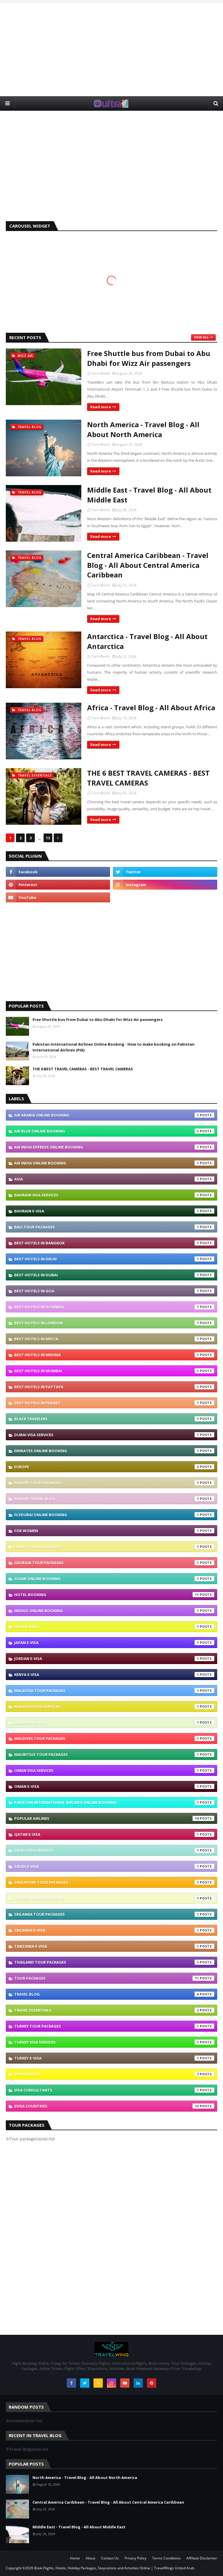  Describe the element at coordinates (114, 1706) in the screenshot. I see `Malaysia Visa Services` at that location.